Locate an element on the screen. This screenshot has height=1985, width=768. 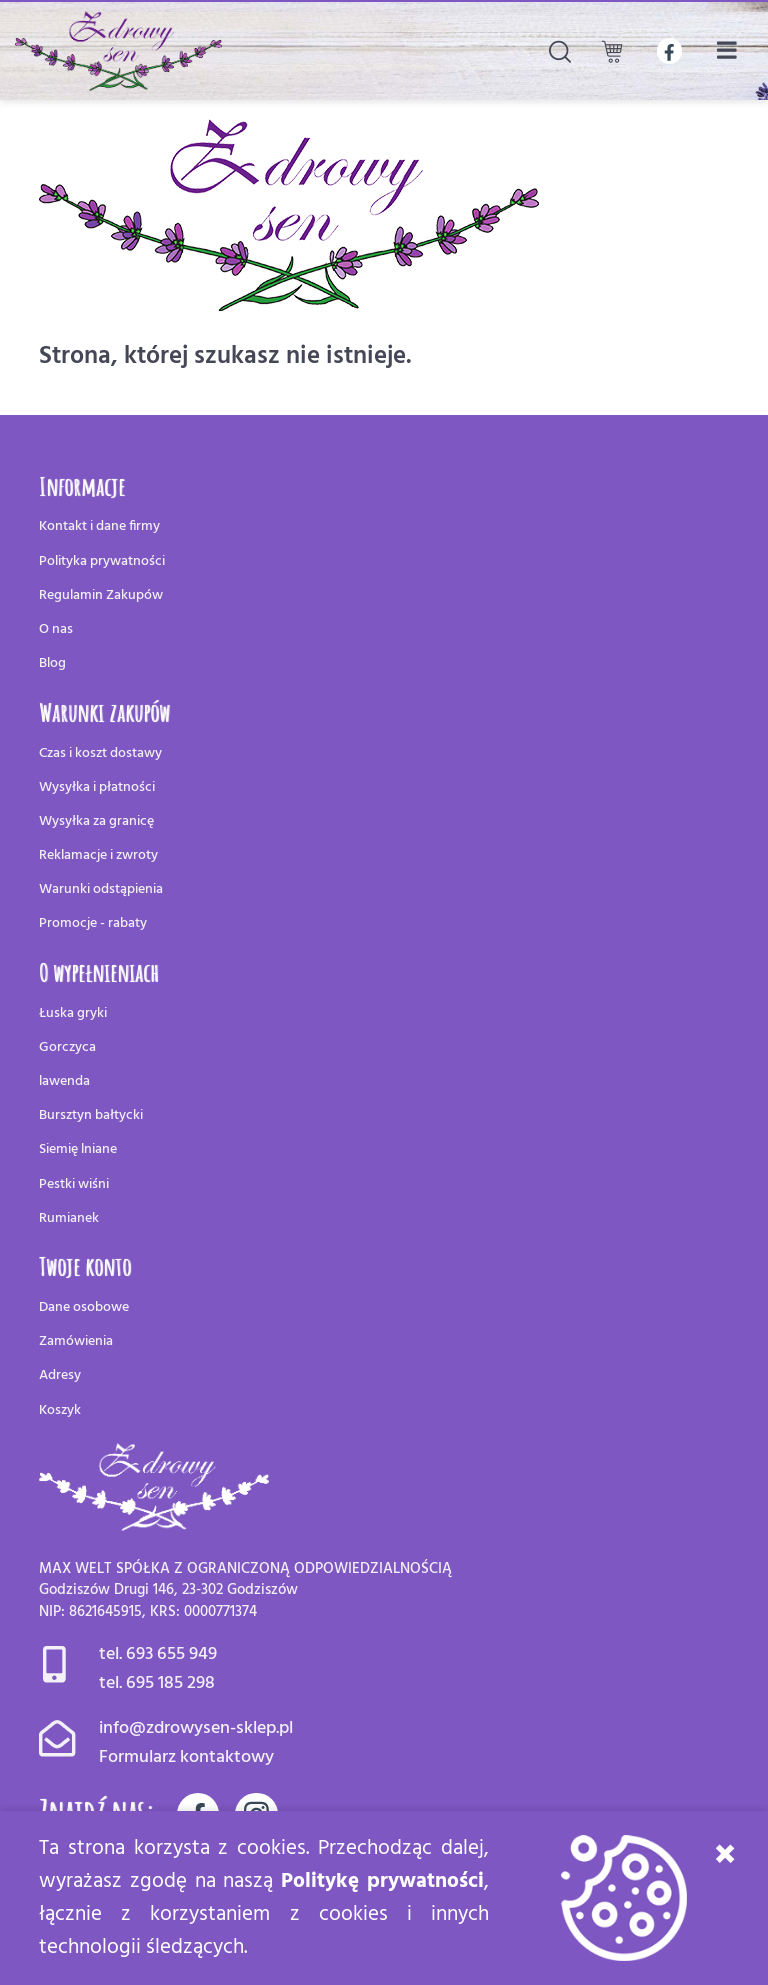
Gorczyca is located at coordinates (67, 1047).